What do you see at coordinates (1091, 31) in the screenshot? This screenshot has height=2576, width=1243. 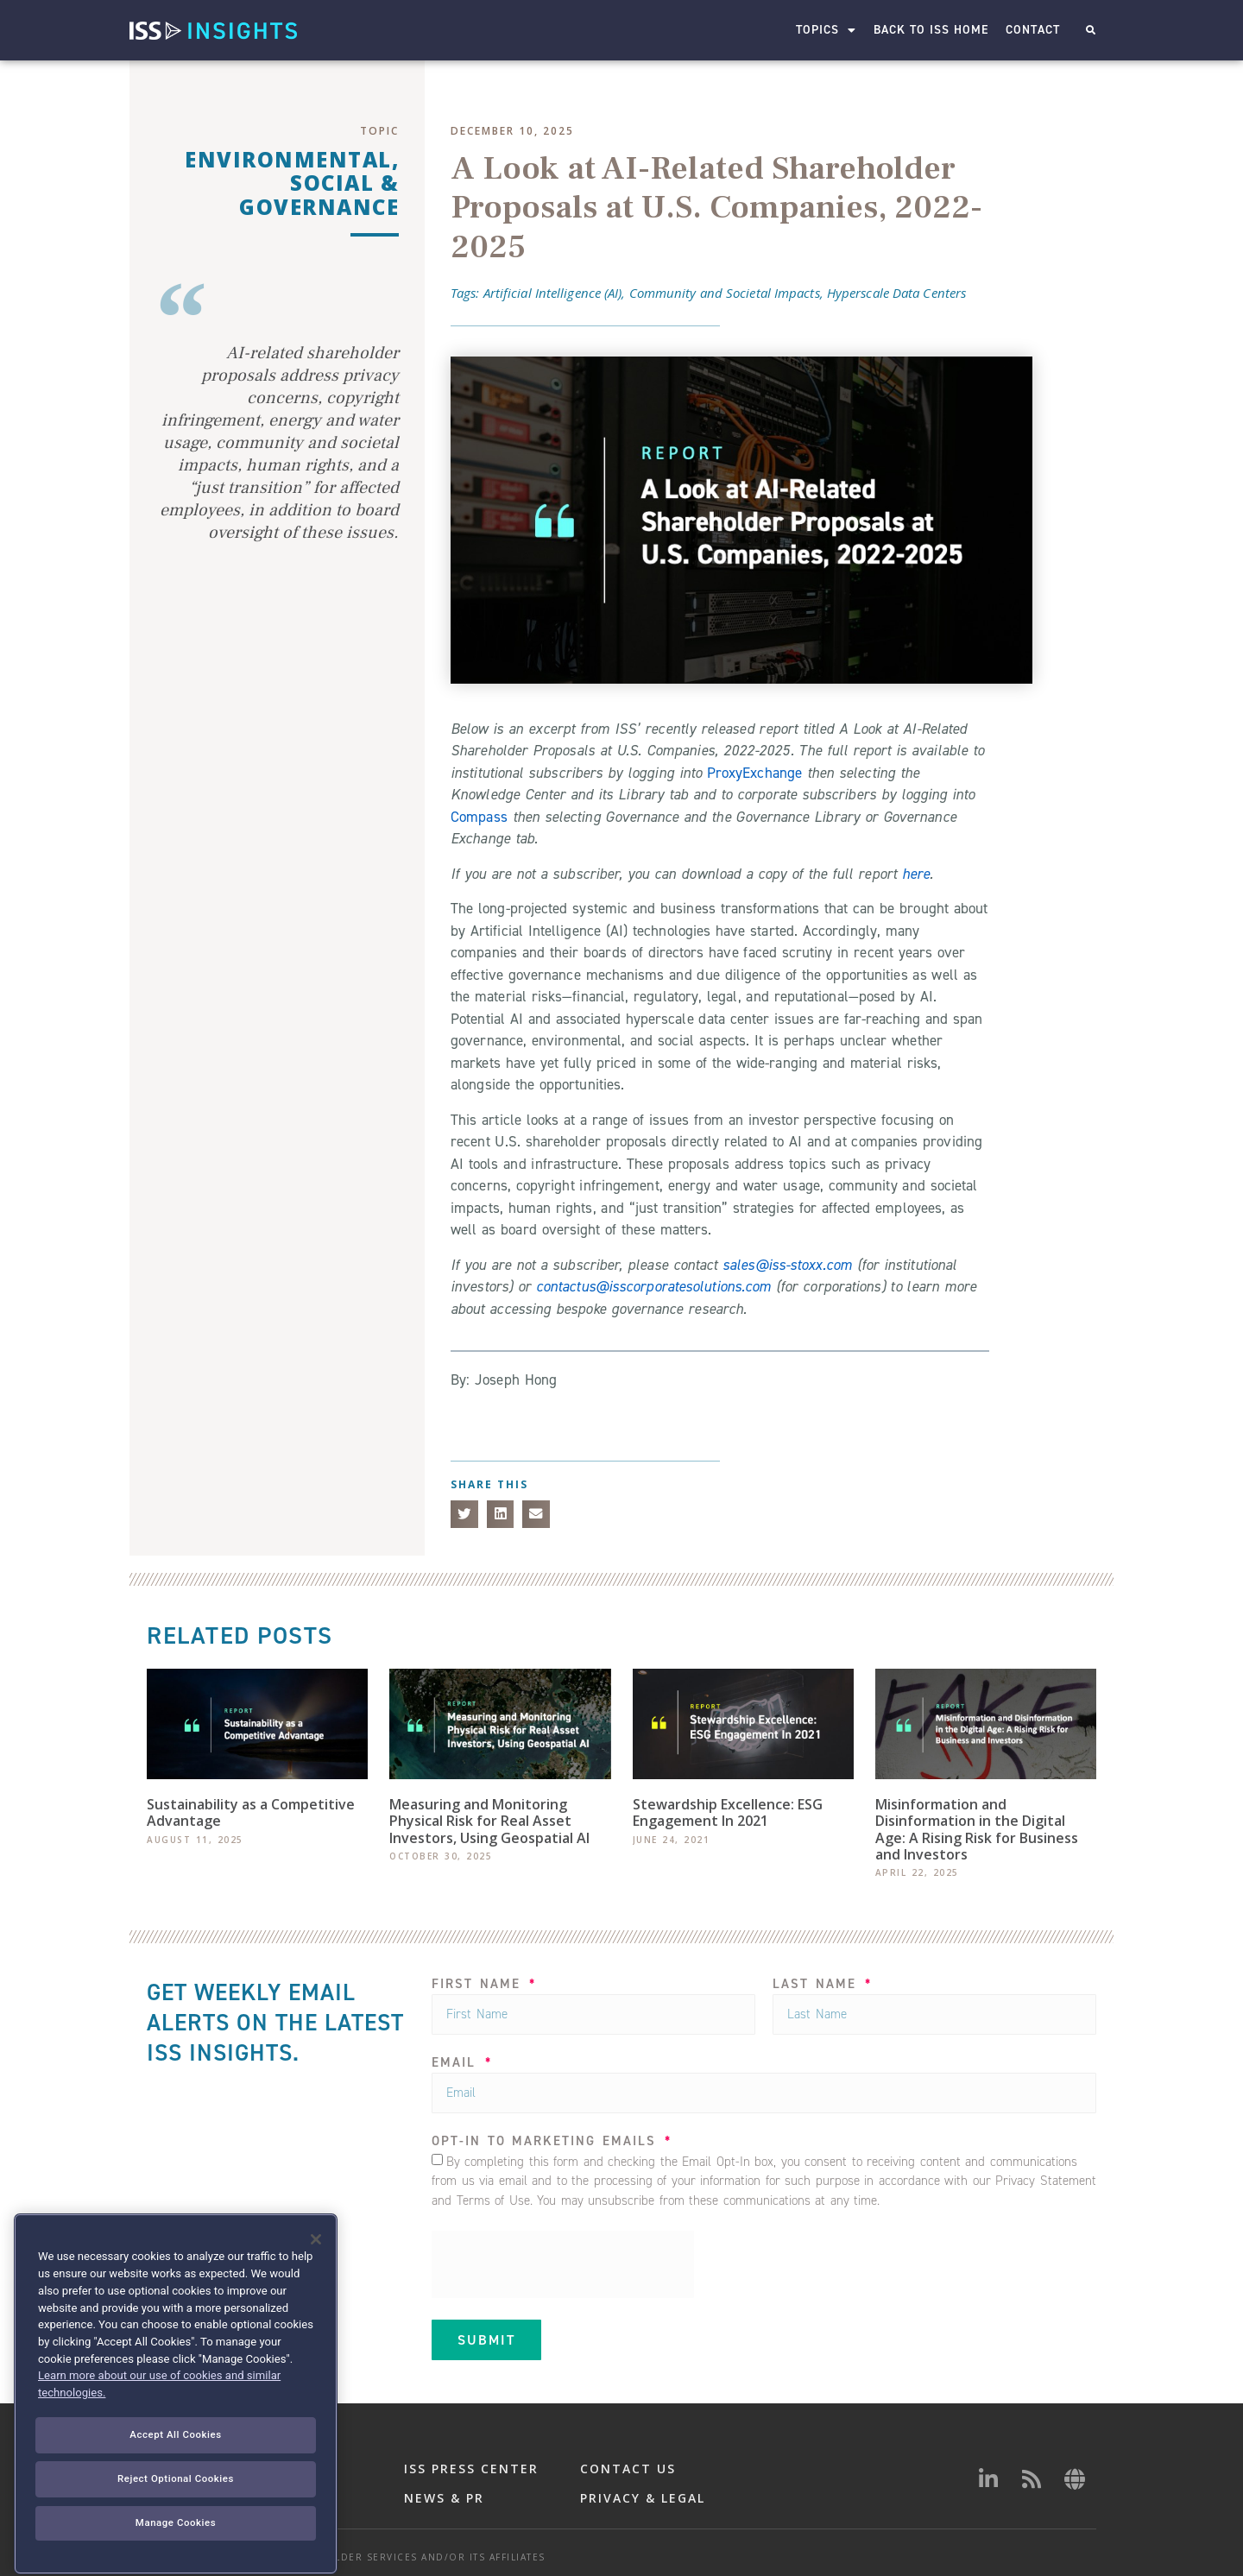 I see `[button]` at bounding box center [1091, 31].